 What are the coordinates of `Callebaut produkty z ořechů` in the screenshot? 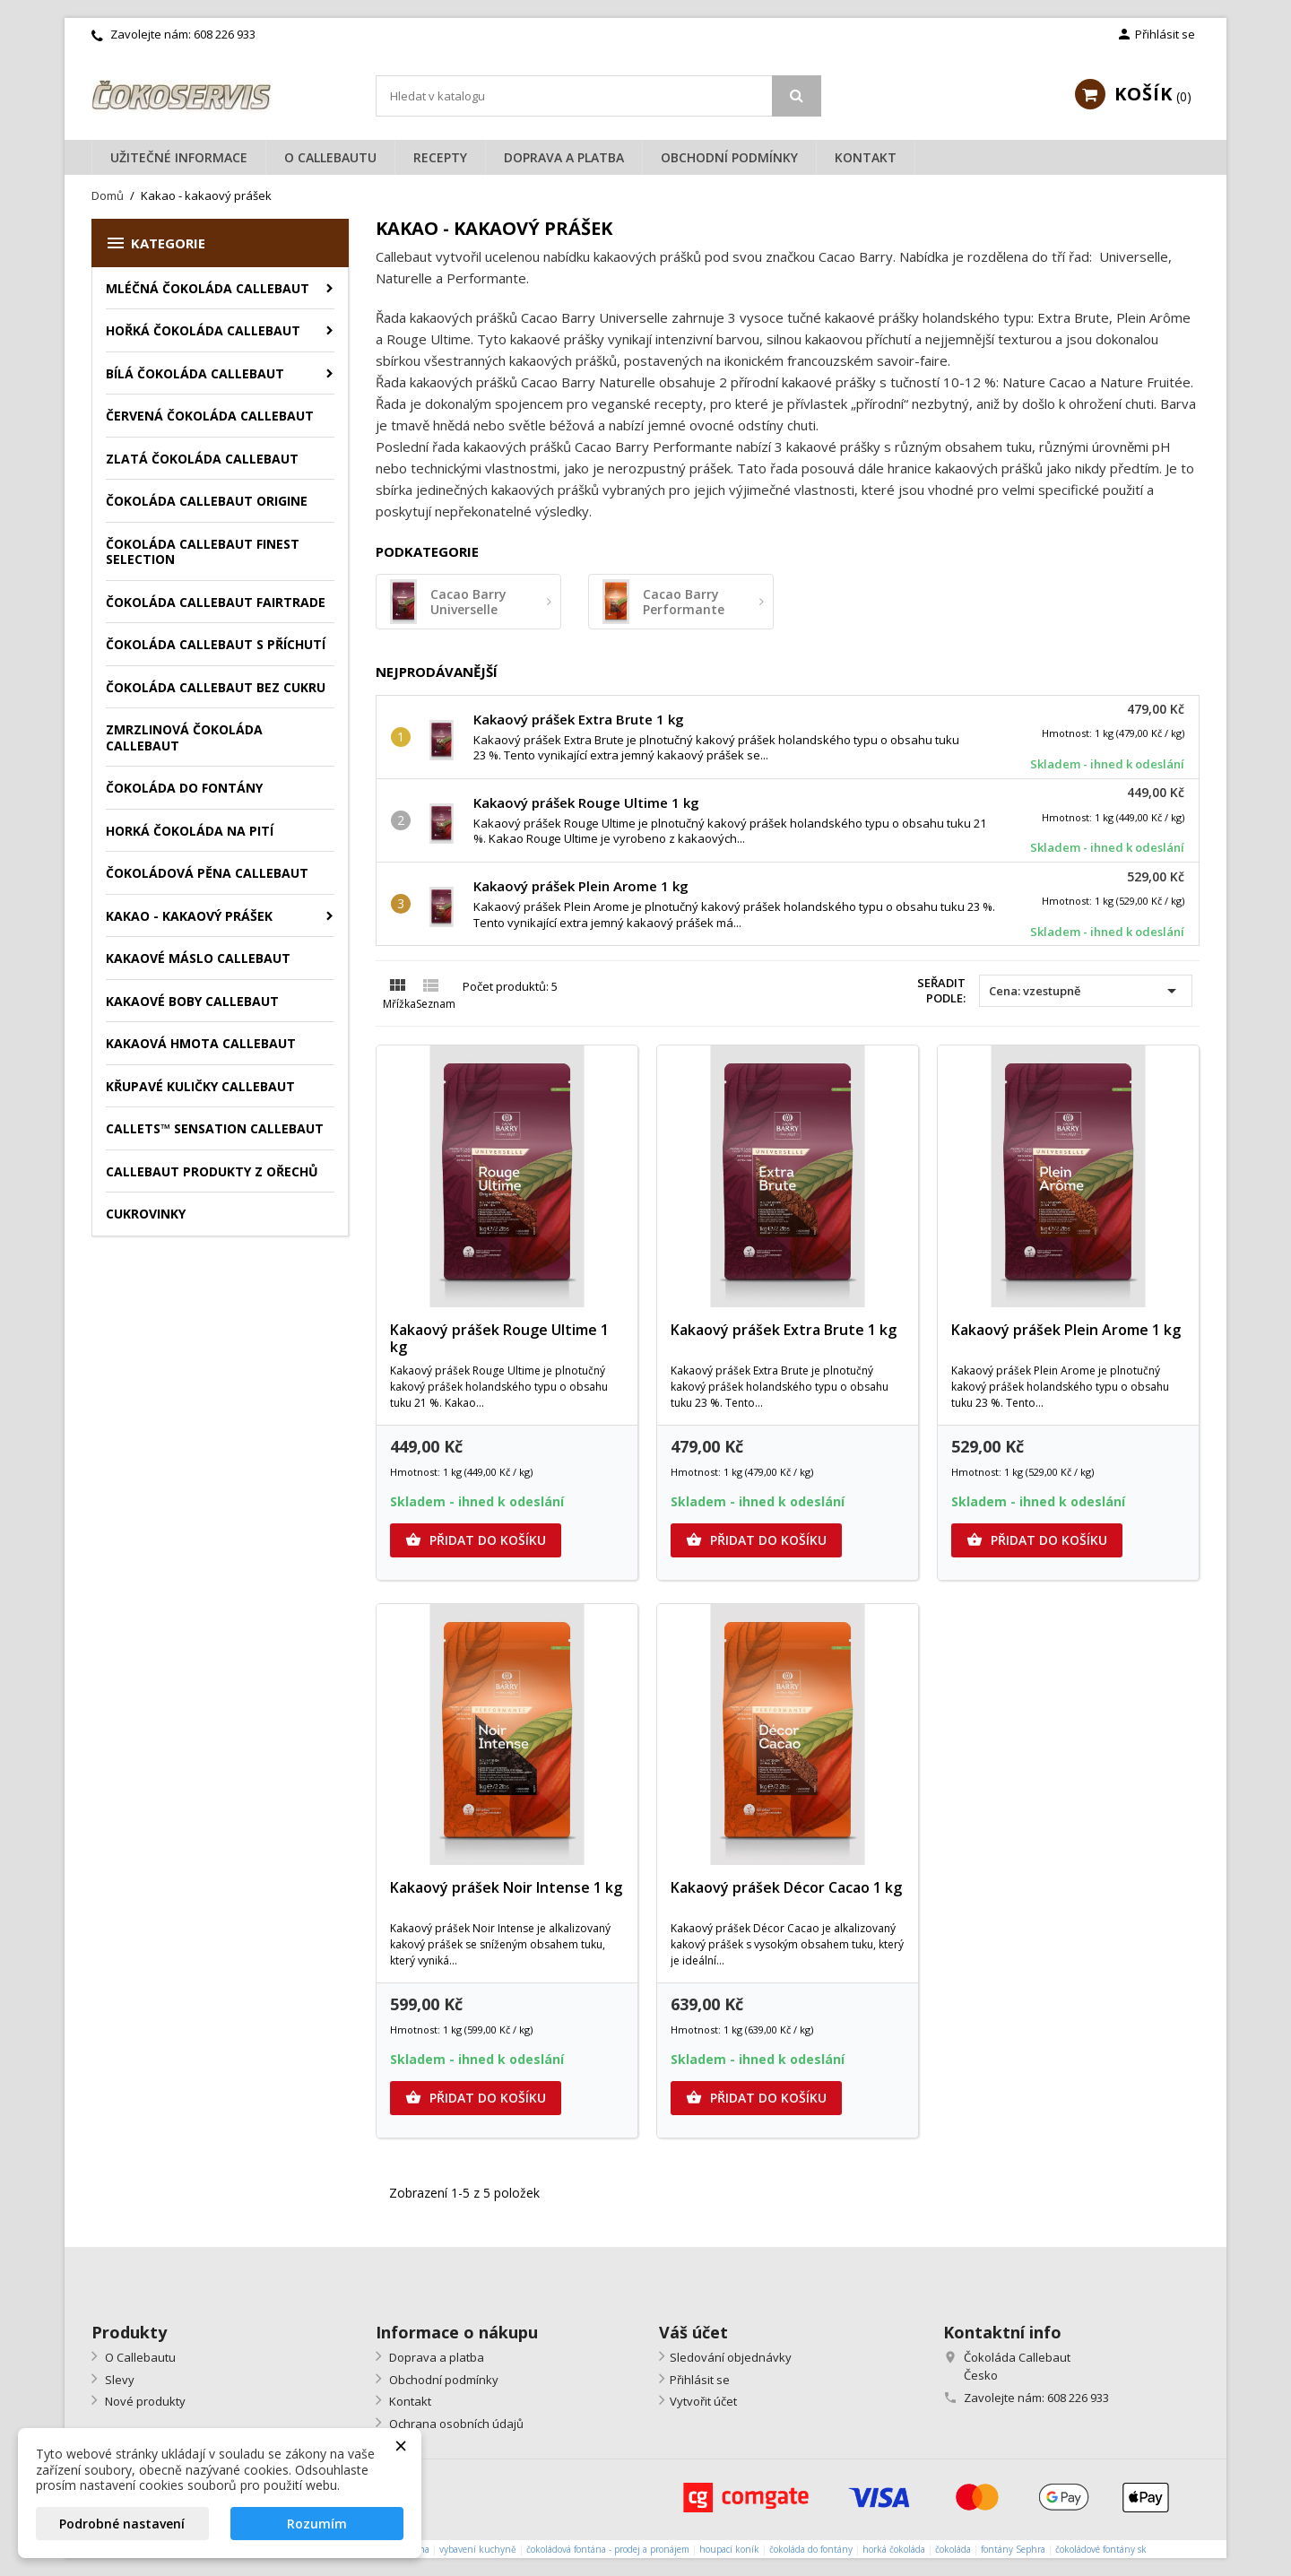 It's located at (212, 1171).